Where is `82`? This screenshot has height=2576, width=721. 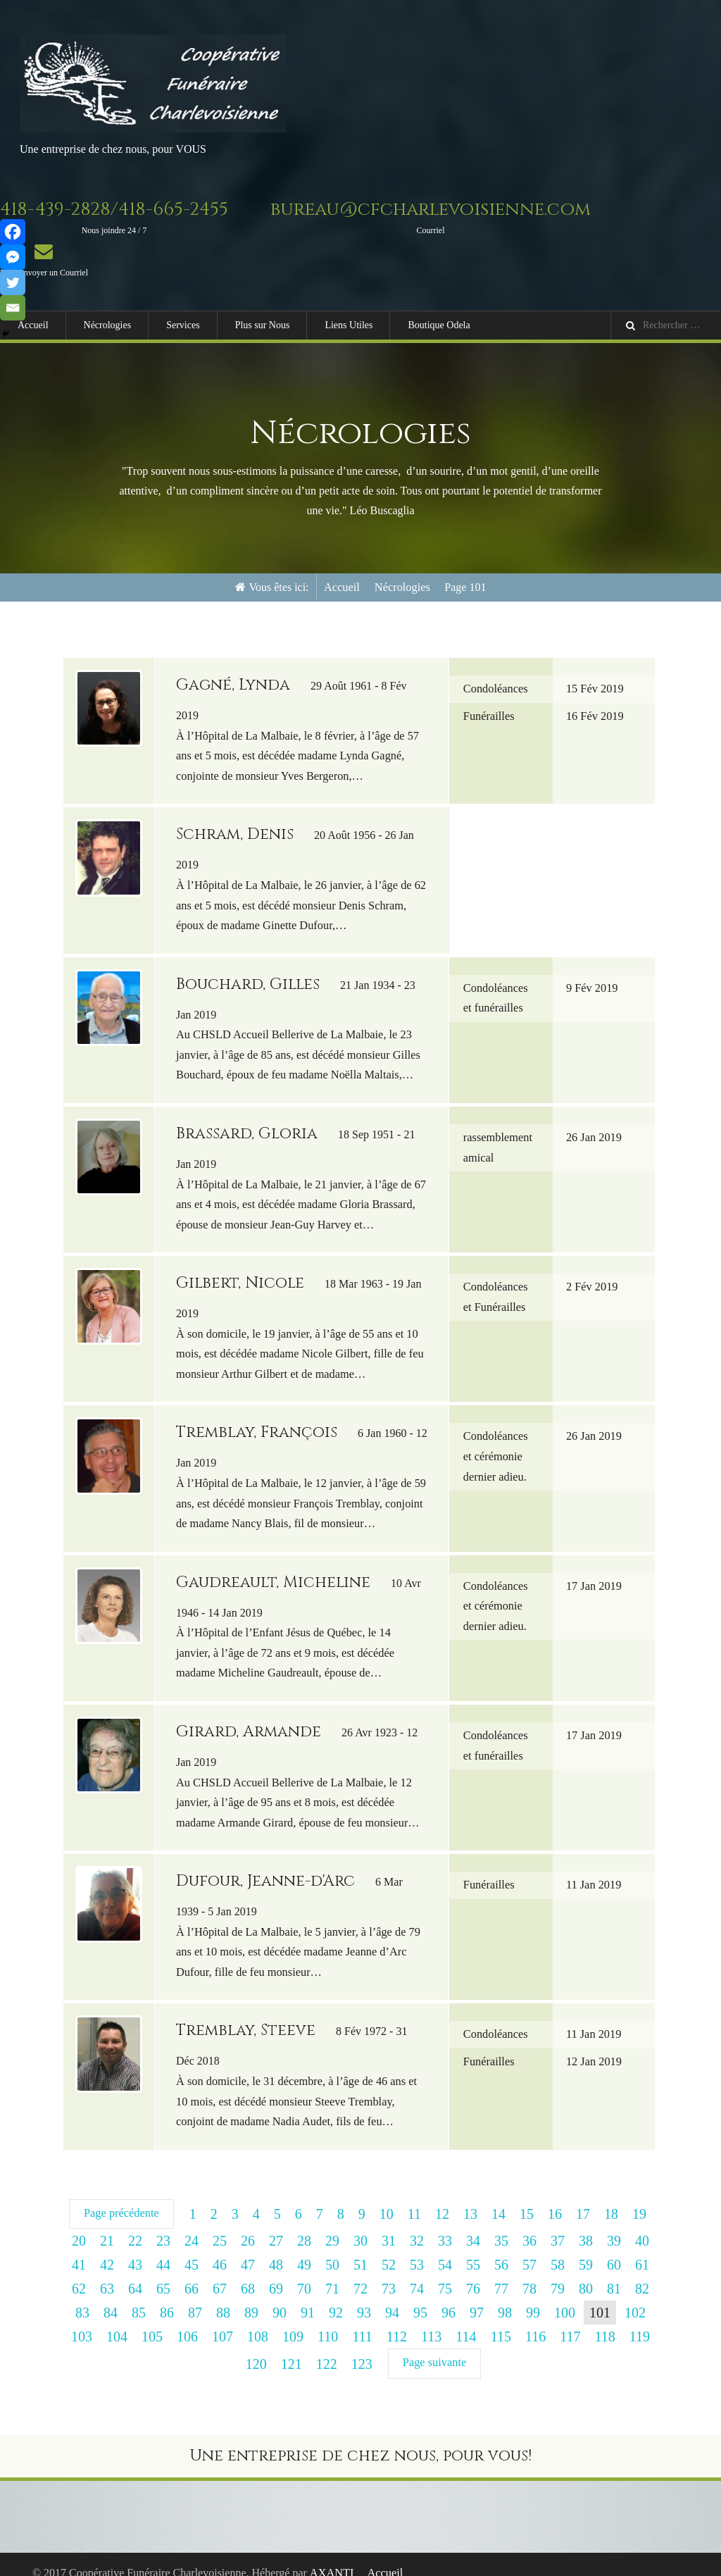 82 is located at coordinates (642, 2271).